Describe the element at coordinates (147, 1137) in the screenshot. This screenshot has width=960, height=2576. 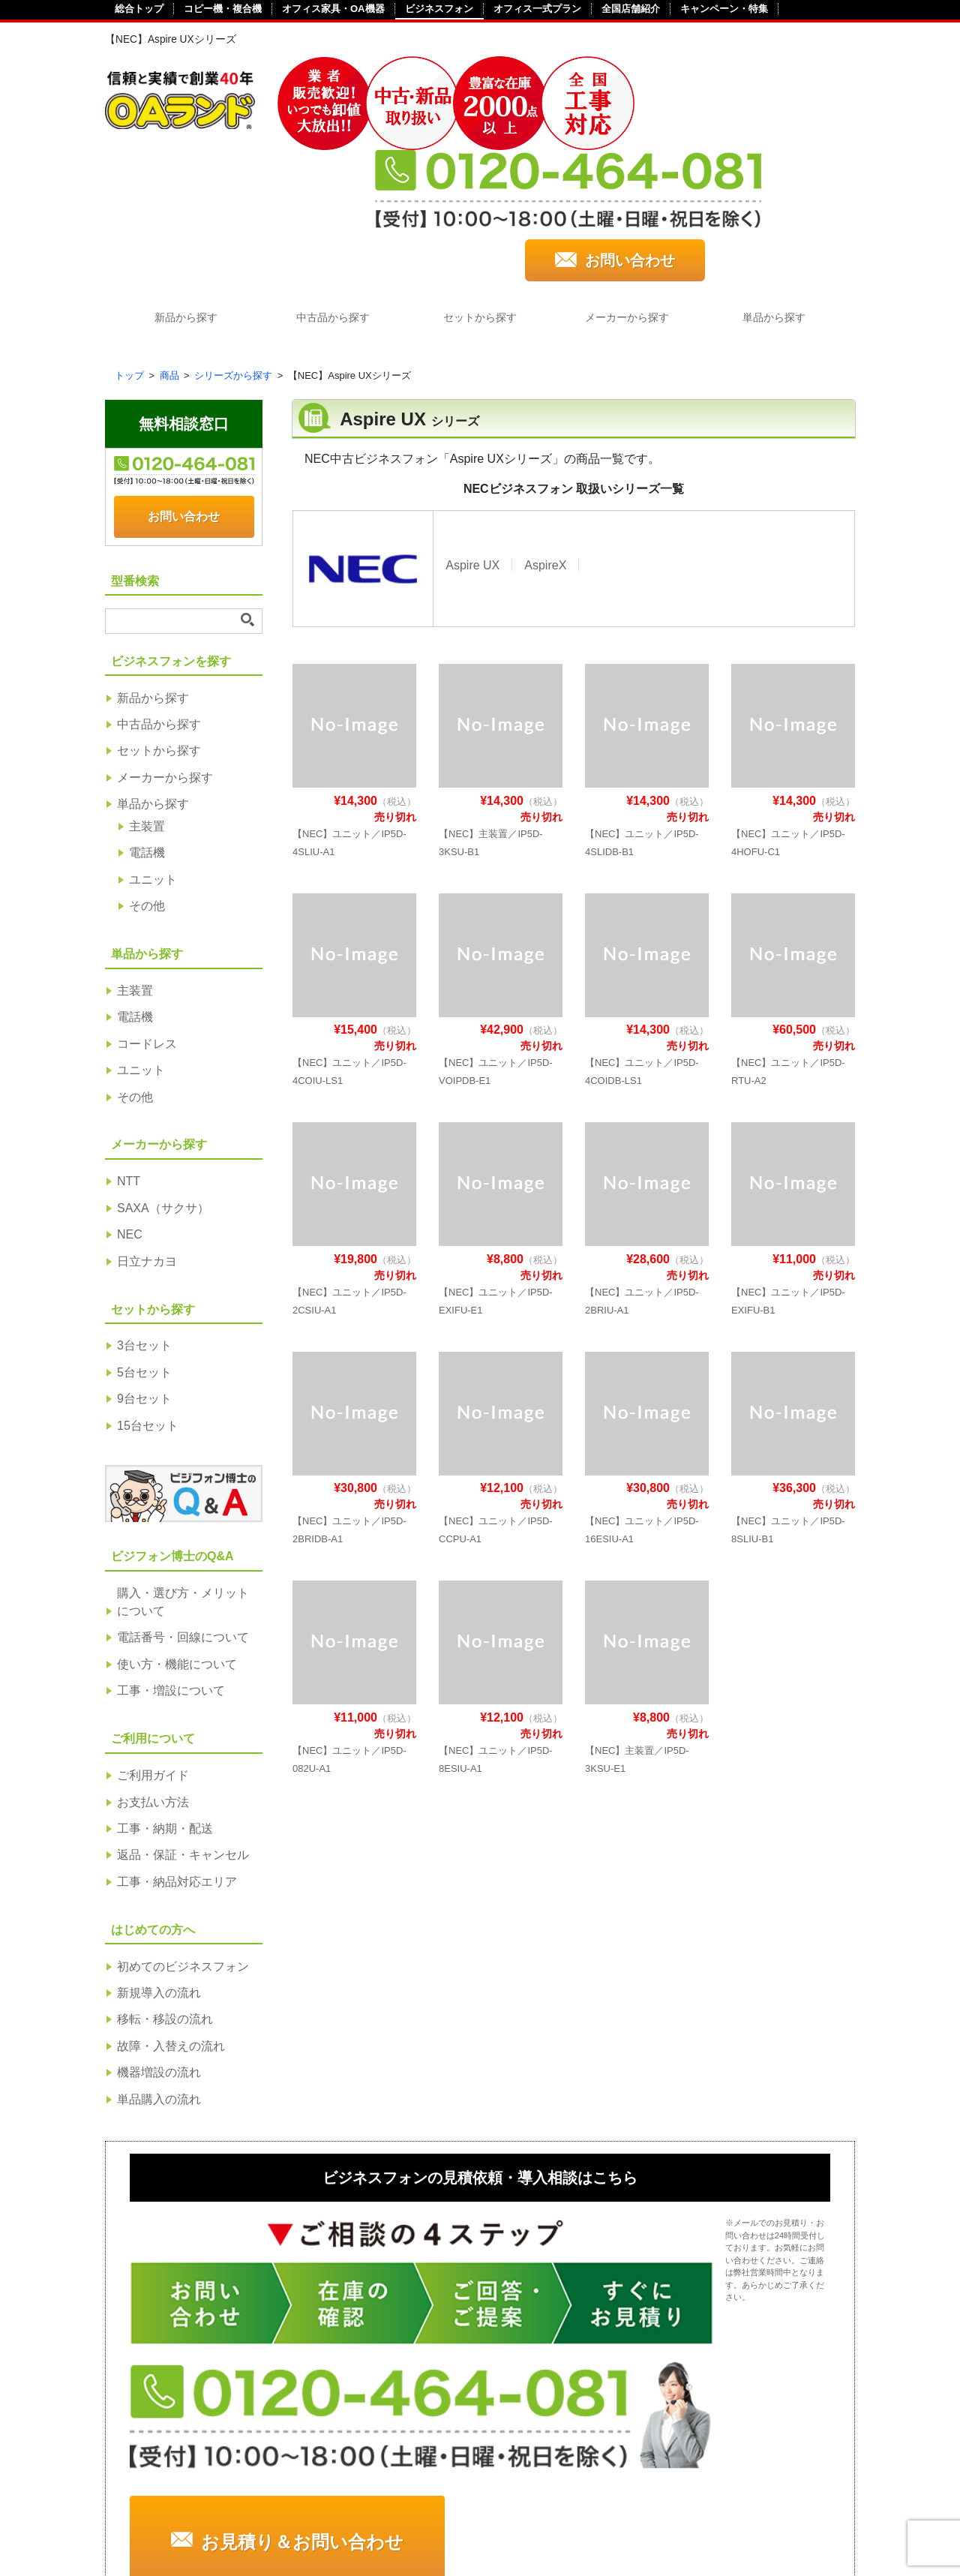
I see `日立ナカヨ` at that location.